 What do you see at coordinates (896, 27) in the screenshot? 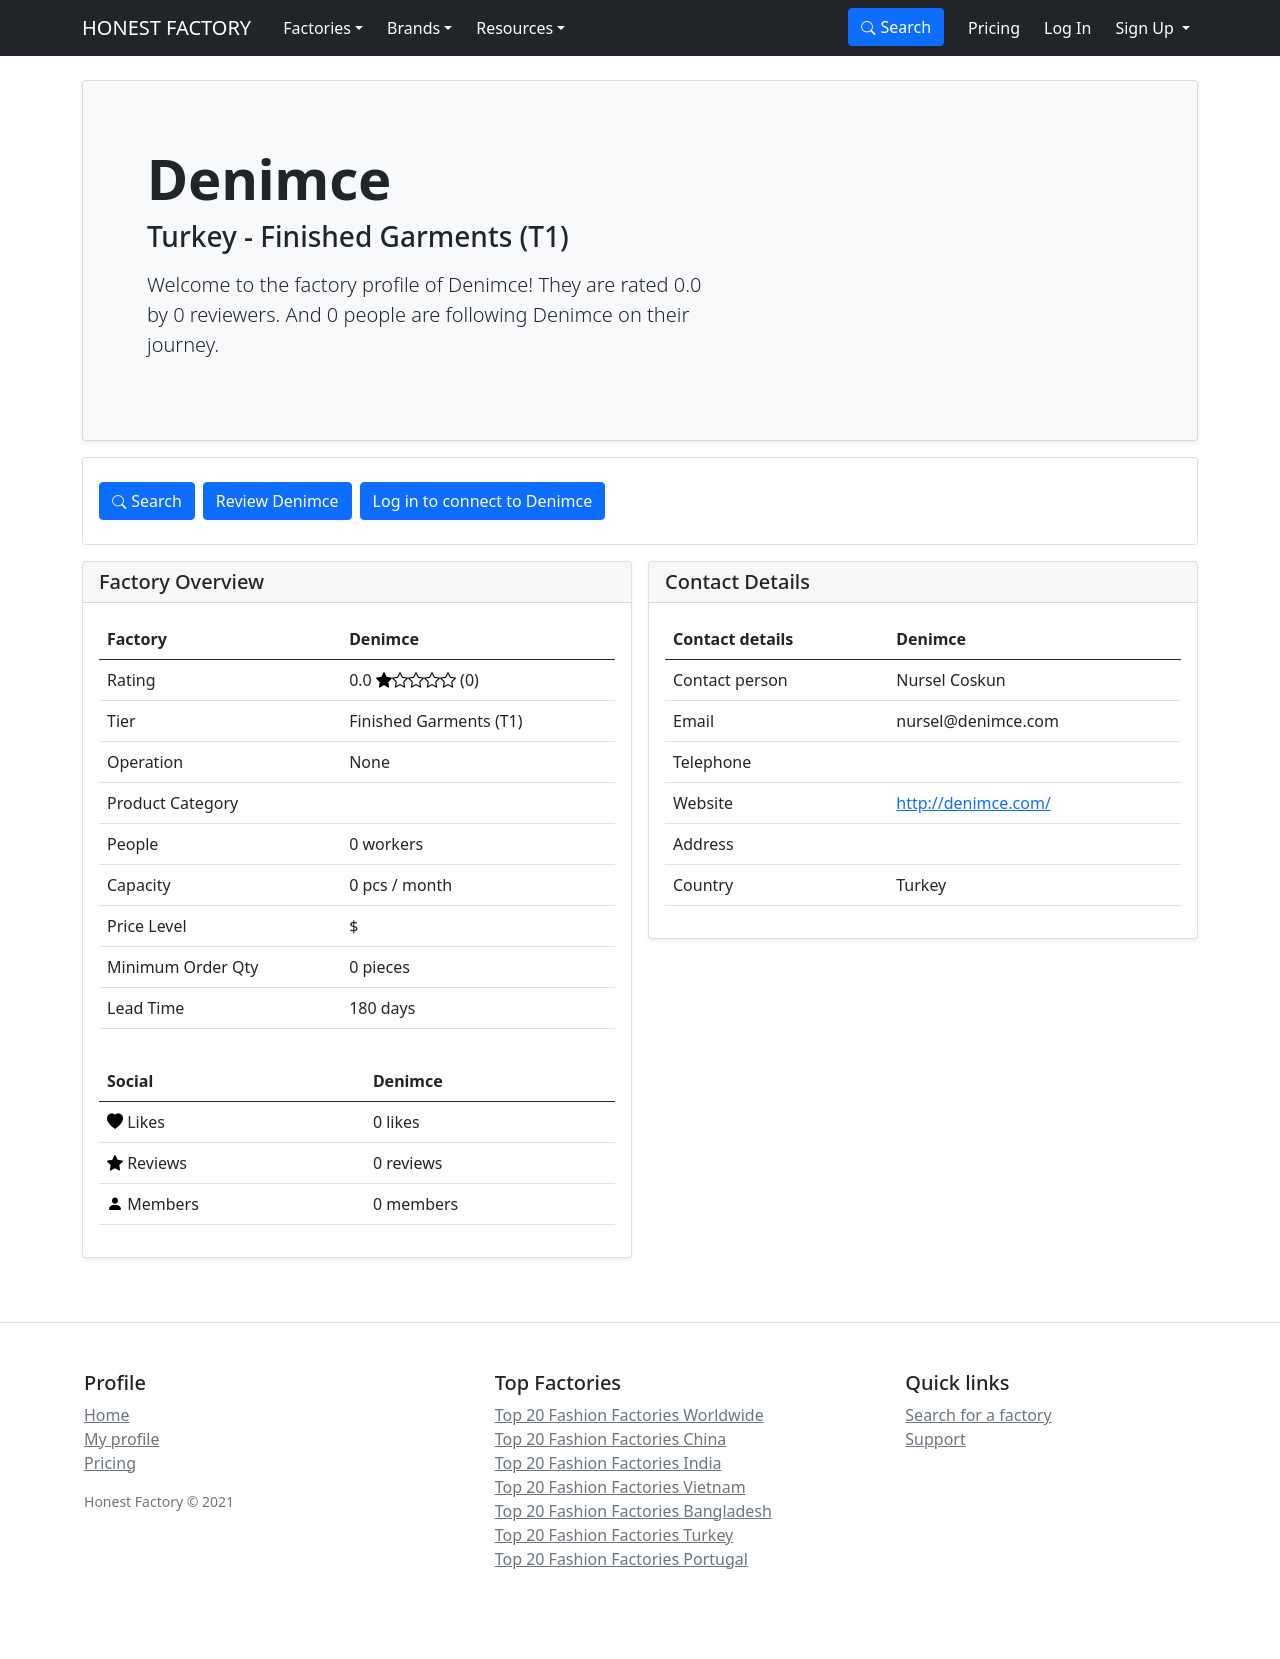
I see `Search` at bounding box center [896, 27].